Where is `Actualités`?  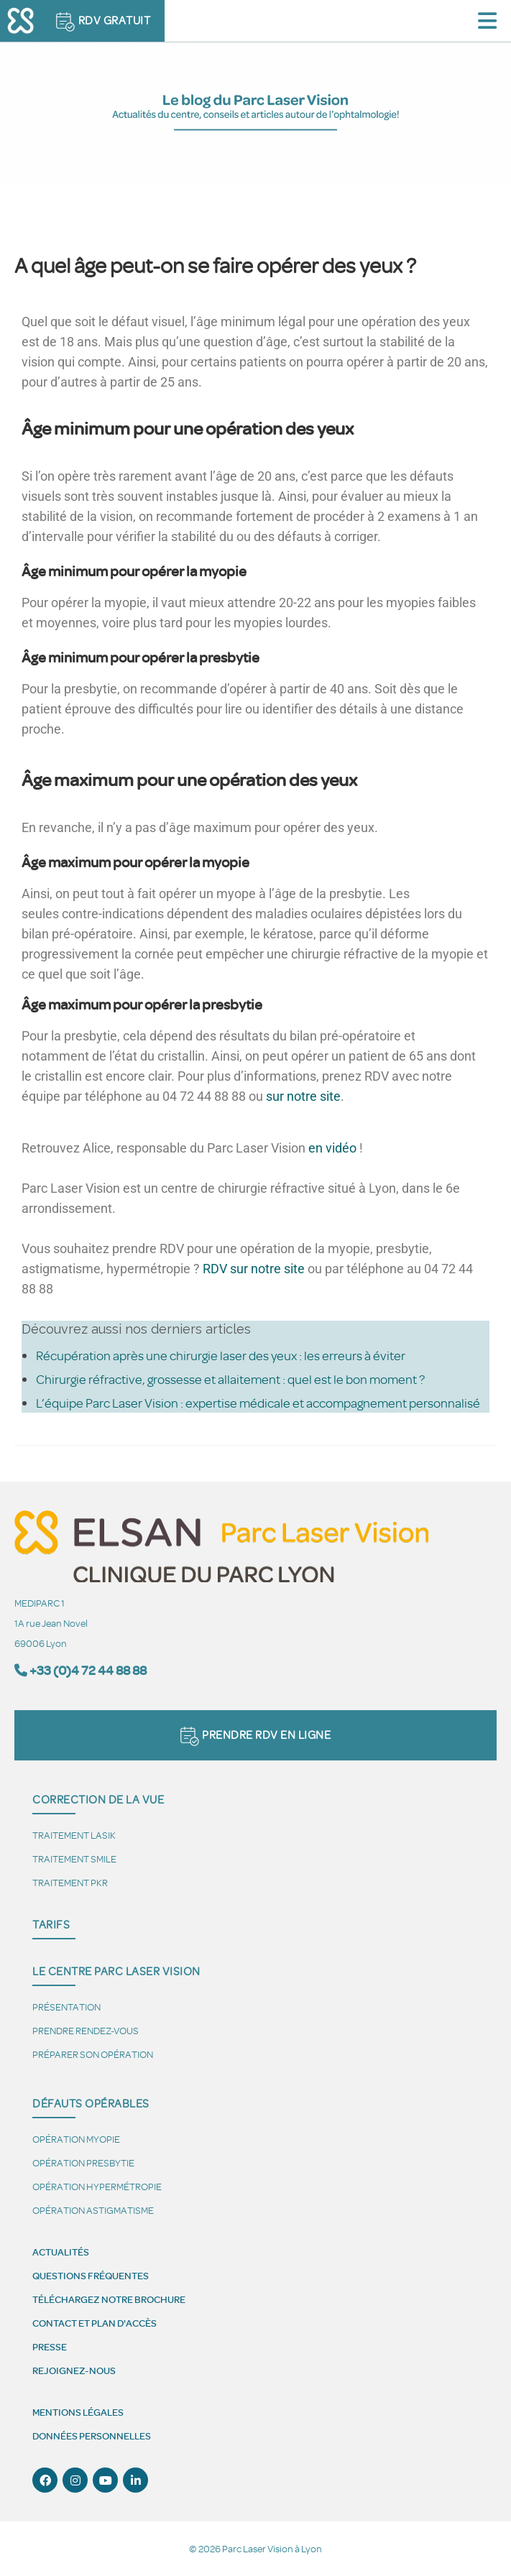
Actualités is located at coordinates (60, 2251).